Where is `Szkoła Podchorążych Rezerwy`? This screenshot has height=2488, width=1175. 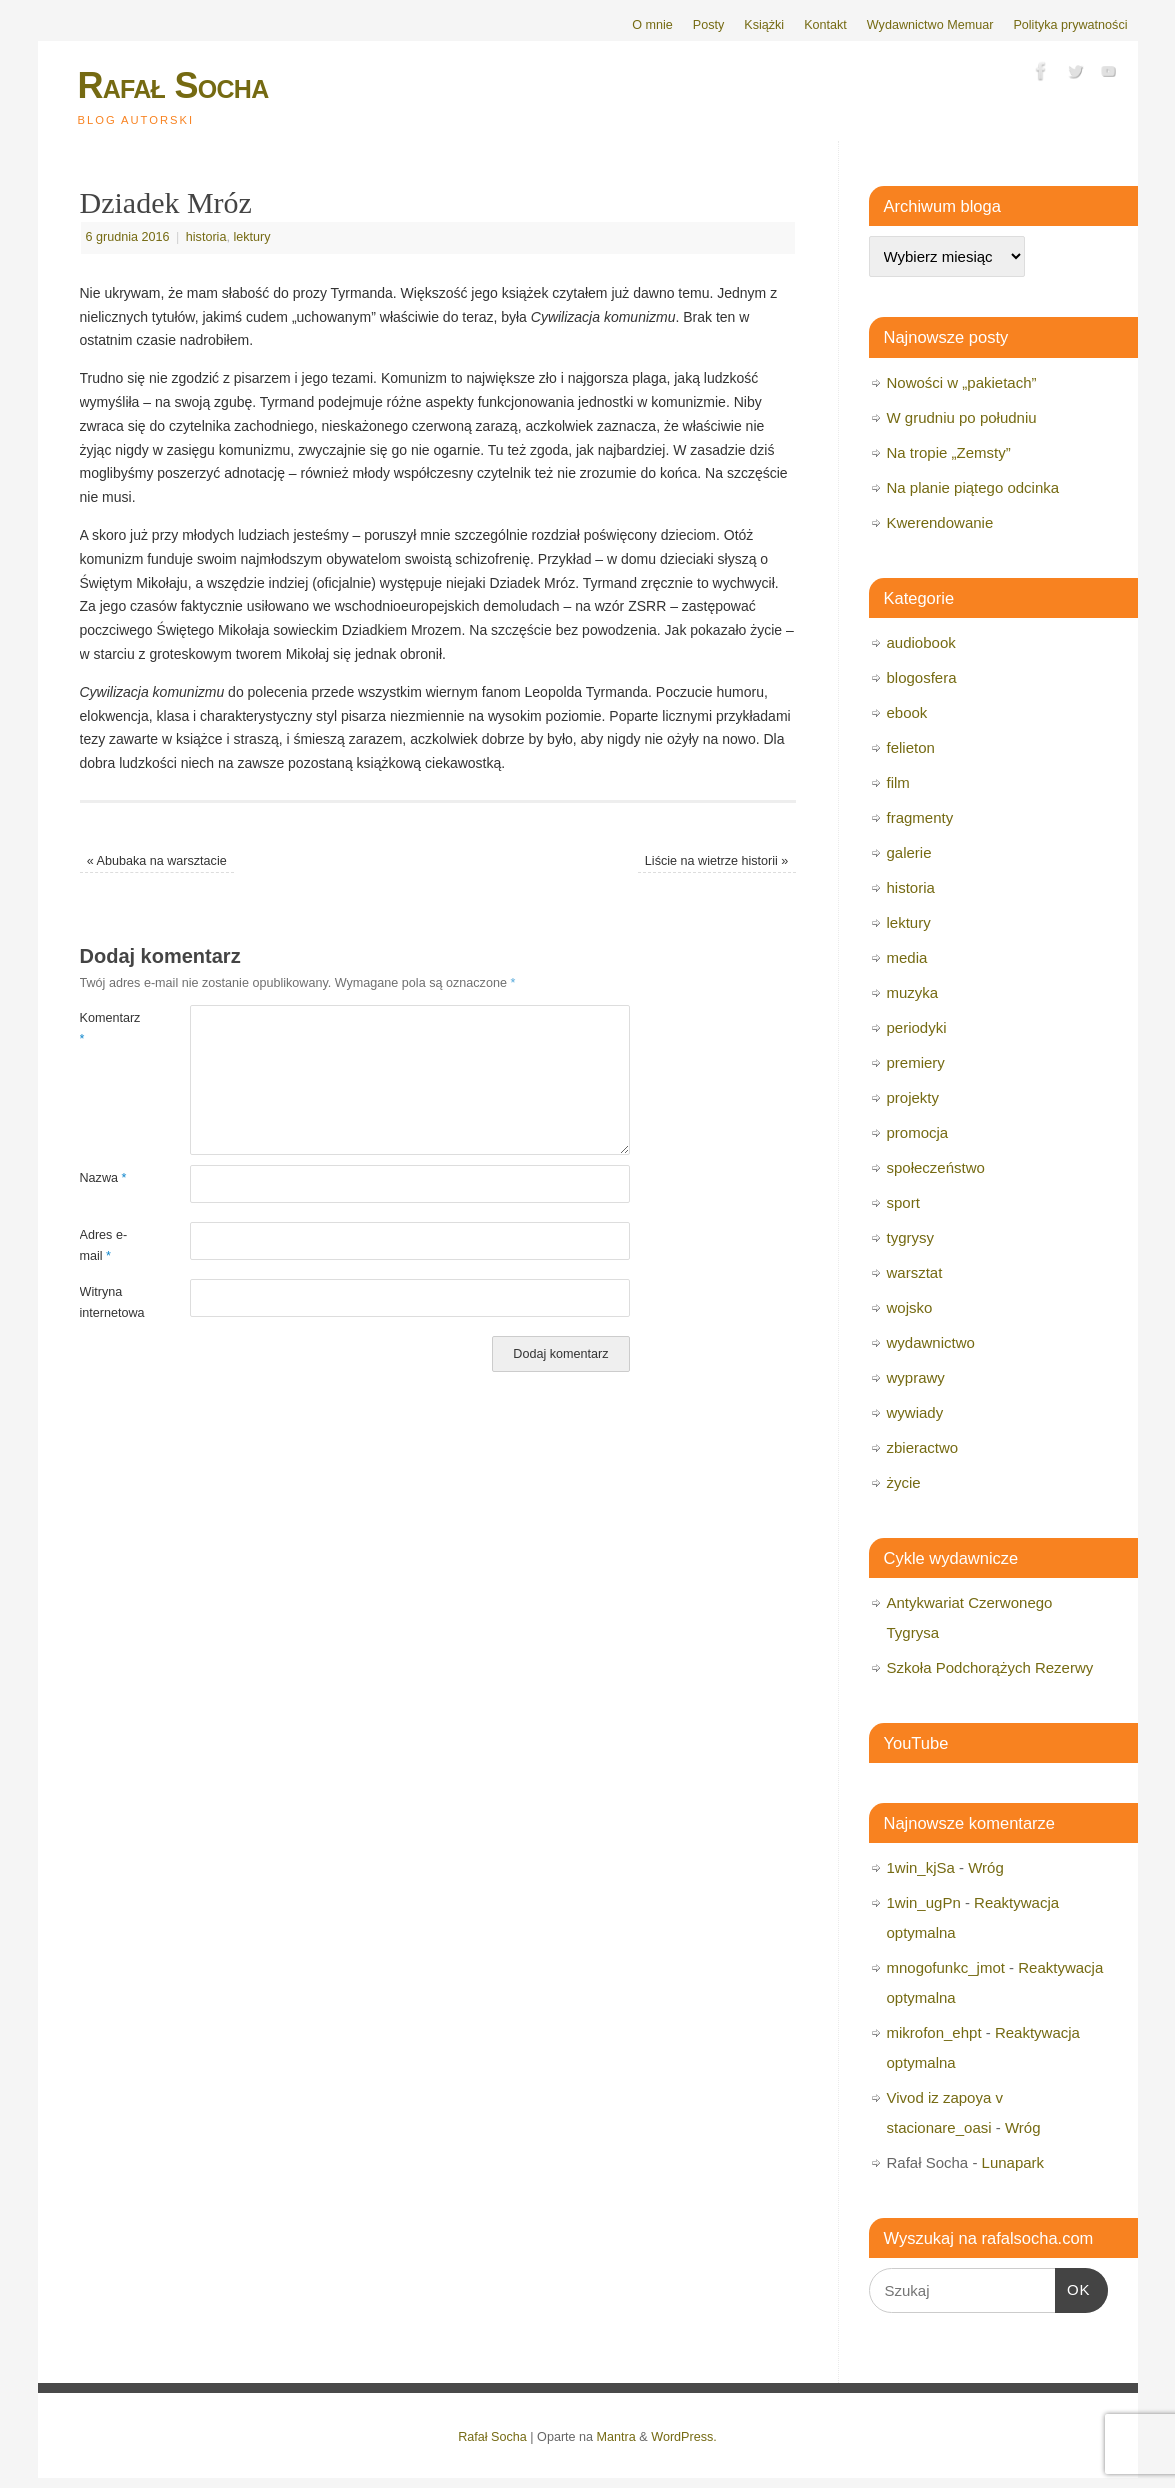 Szkoła Podchorążych Rezerwy is located at coordinates (990, 1667).